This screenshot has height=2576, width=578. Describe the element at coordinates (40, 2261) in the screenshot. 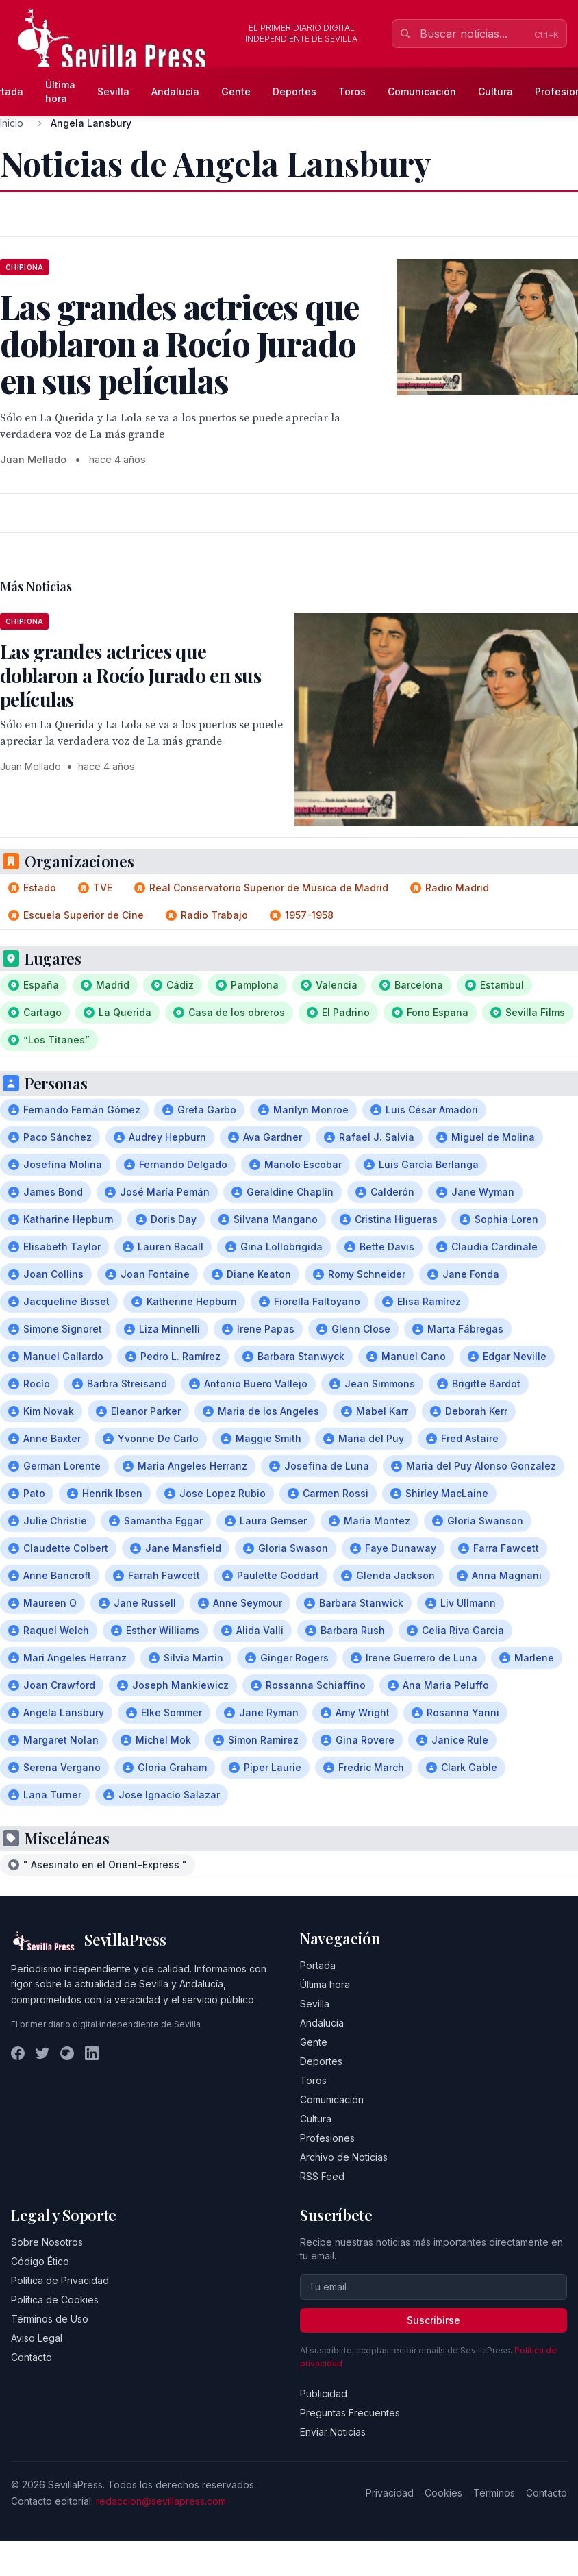

I see `Código Ético` at that location.